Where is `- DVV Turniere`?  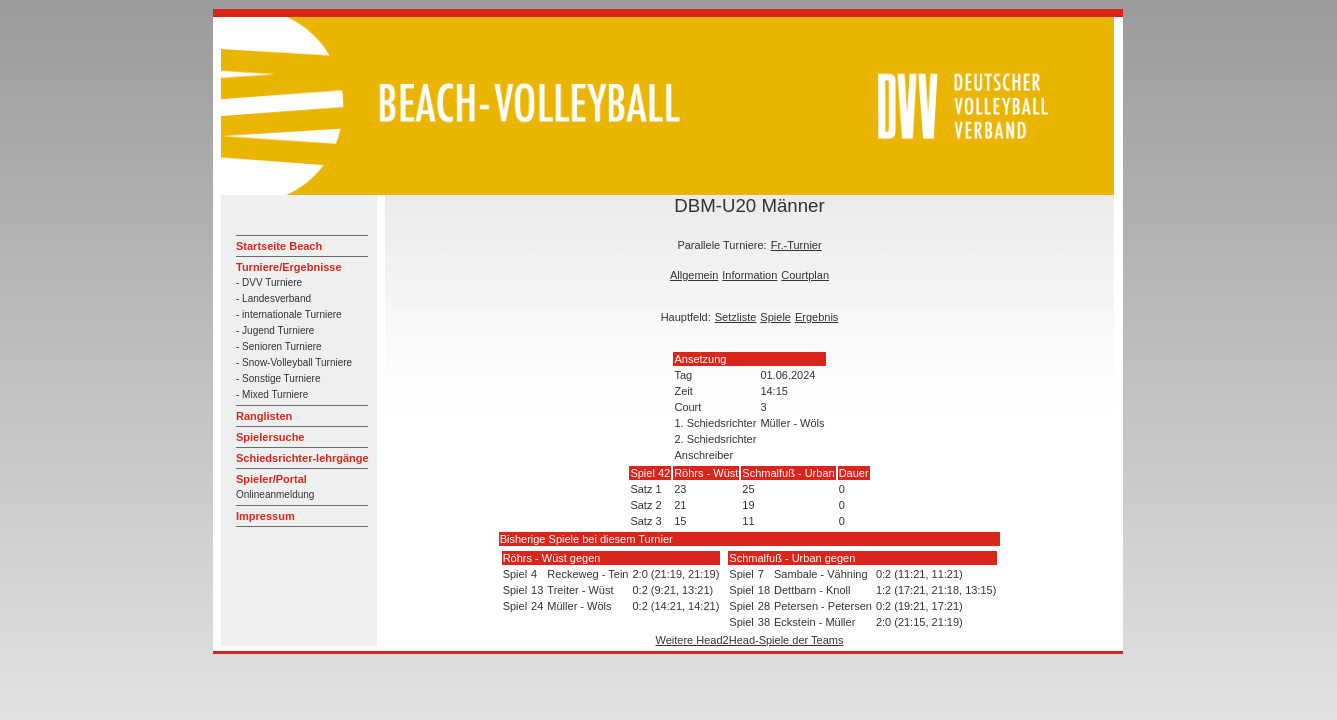
- DVV Turniere is located at coordinates (269, 282).